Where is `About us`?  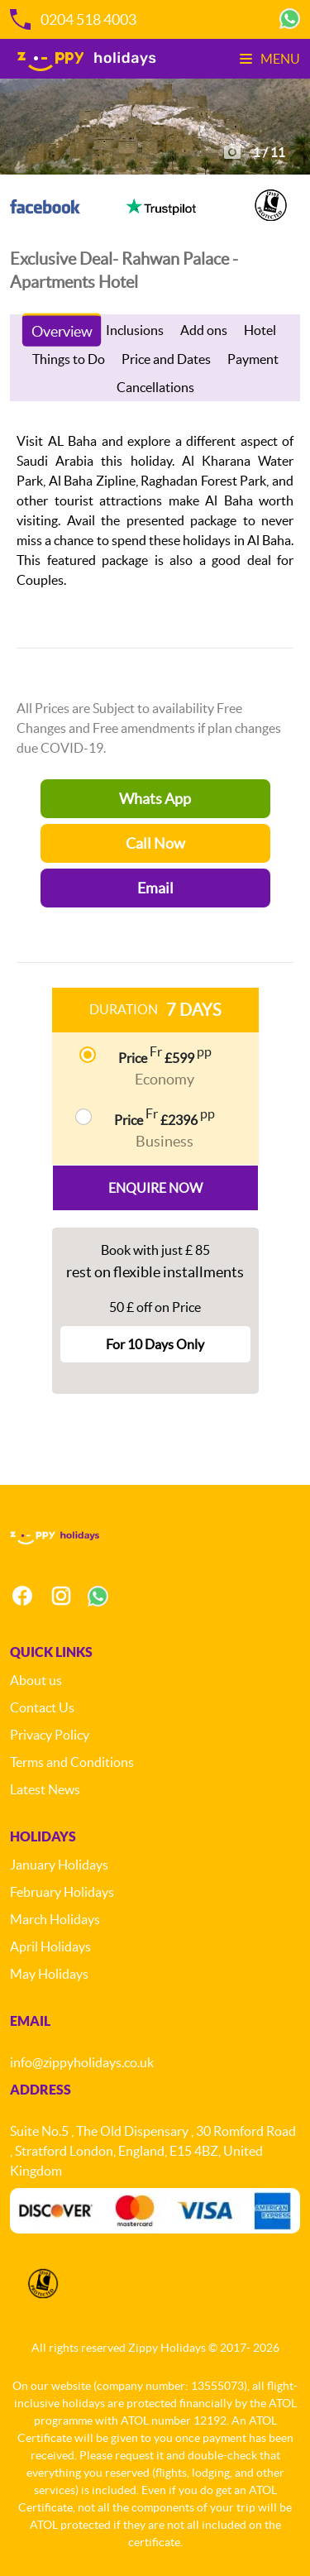
About us is located at coordinates (36, 1680).